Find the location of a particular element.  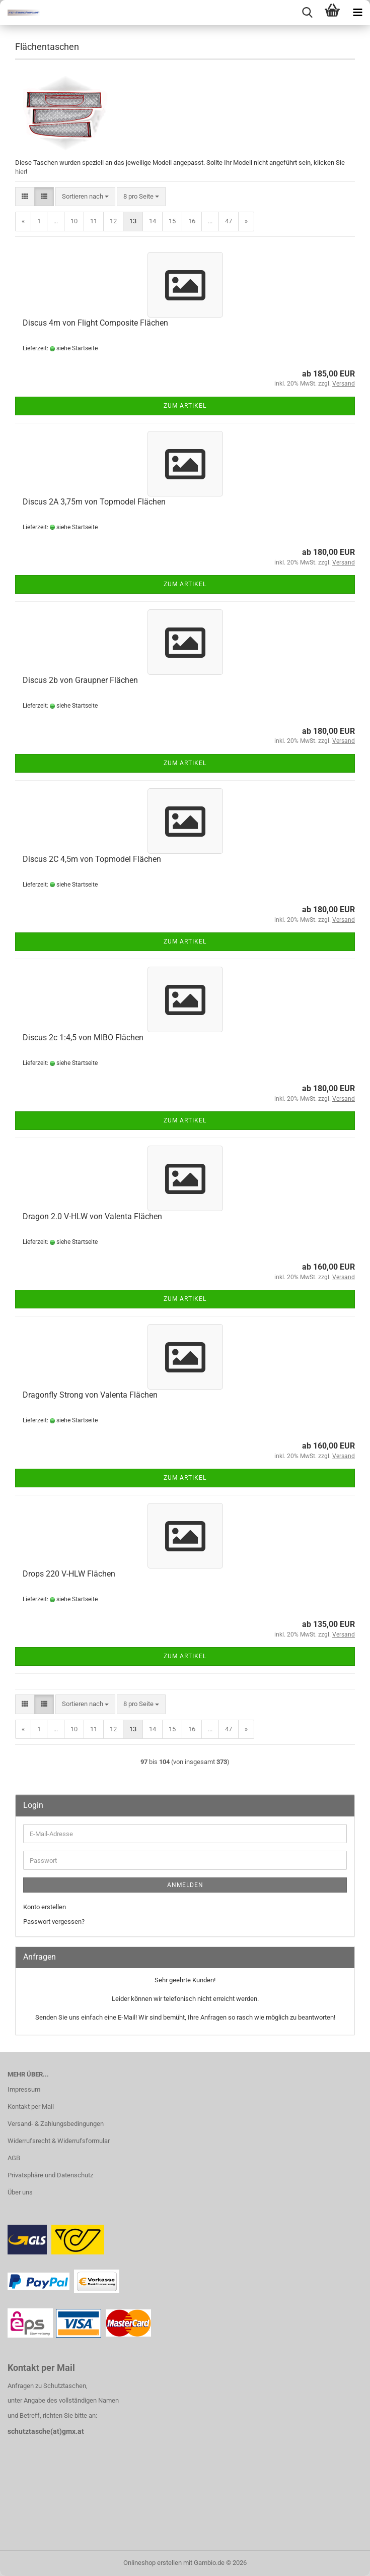

Drops 220 V-HLW Flächen is located at coordinates (69, 1574).